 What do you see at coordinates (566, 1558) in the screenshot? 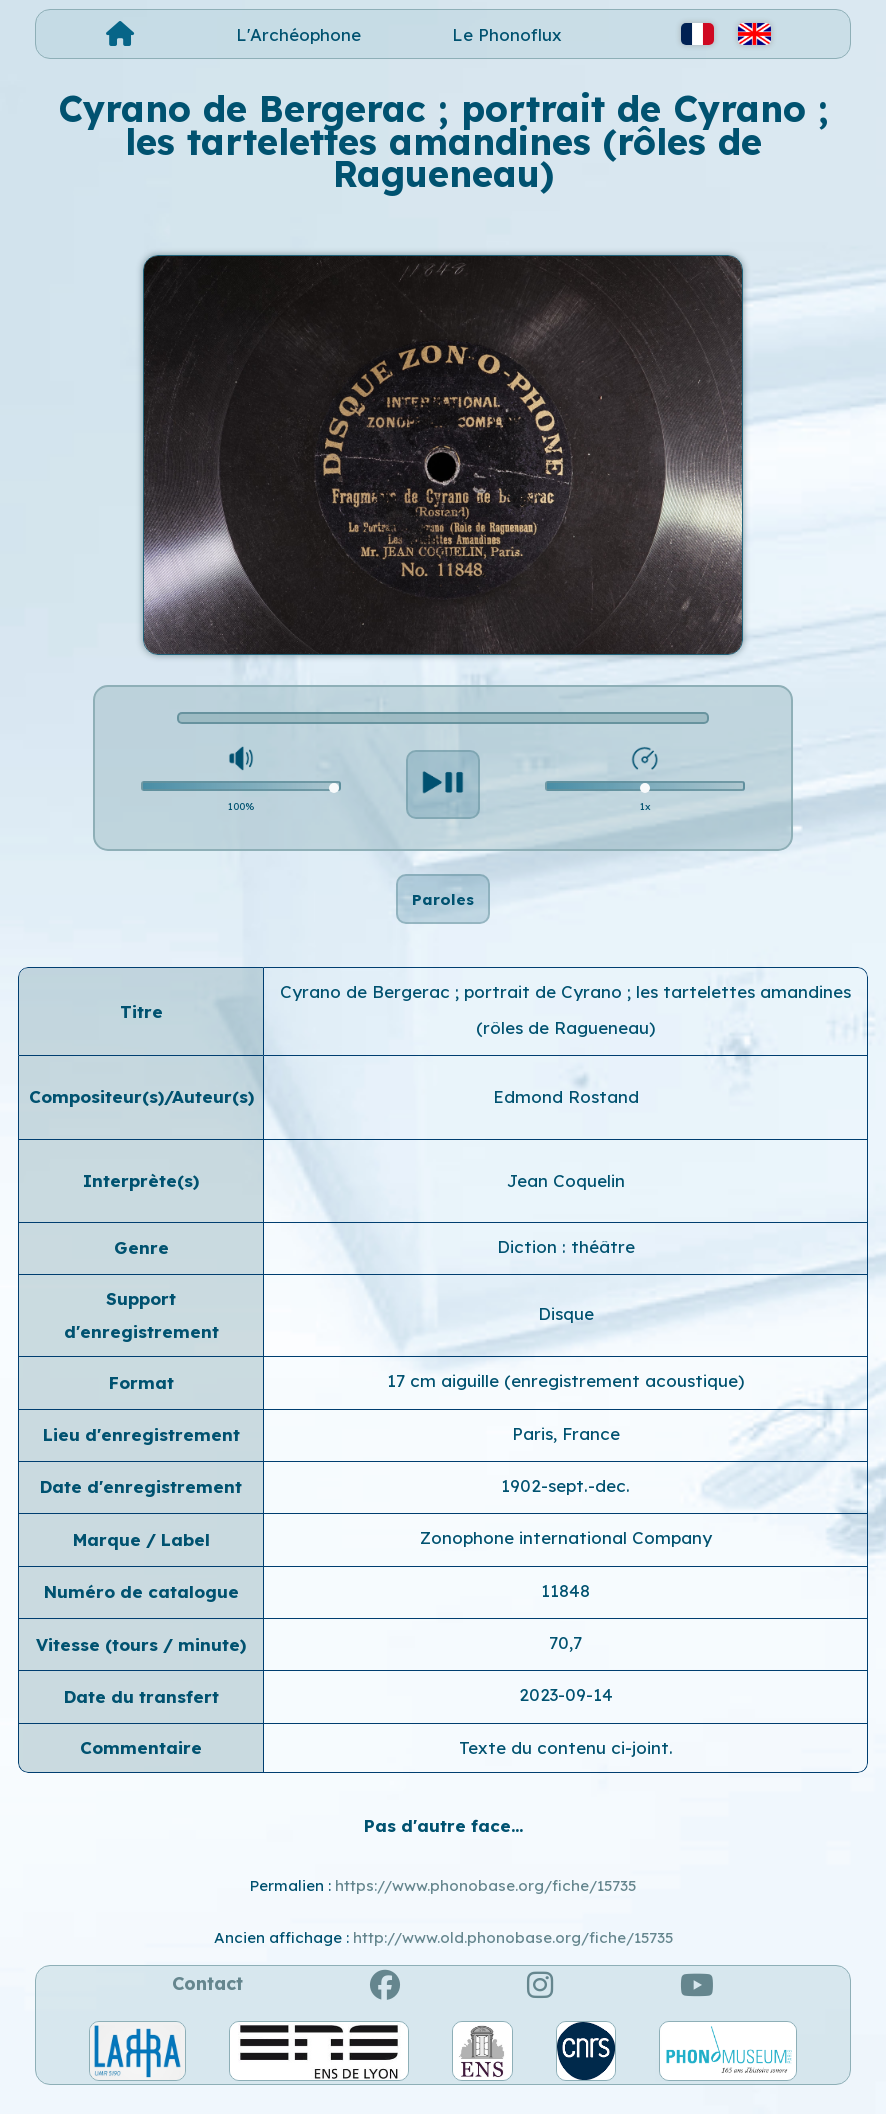
I see `Zonophone international Company` at bounding box center [566, 1558].